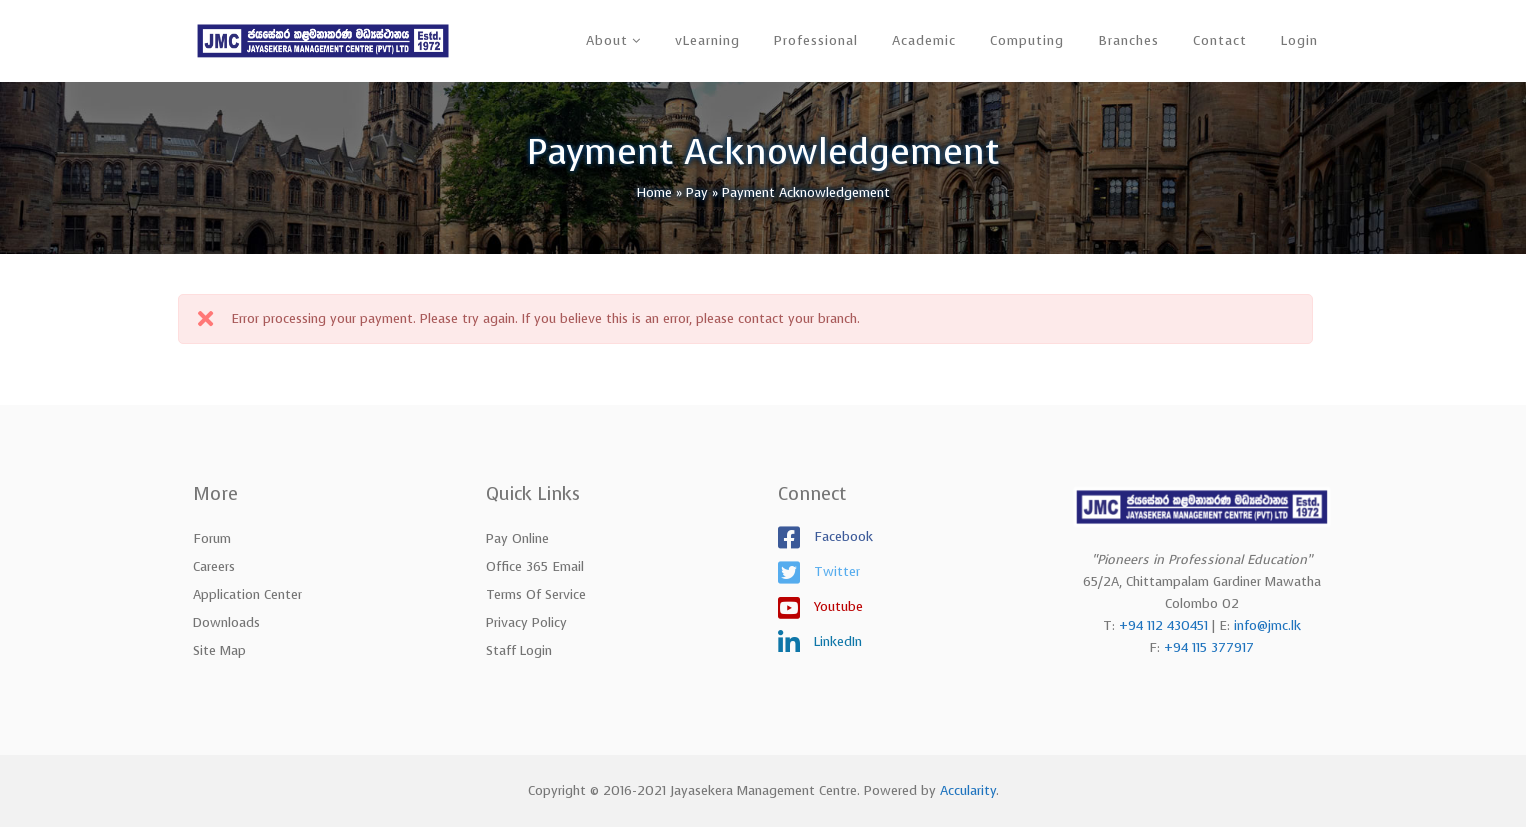 The image size is (1526, 827). I want to click on Pay Online, so click(517, 538).